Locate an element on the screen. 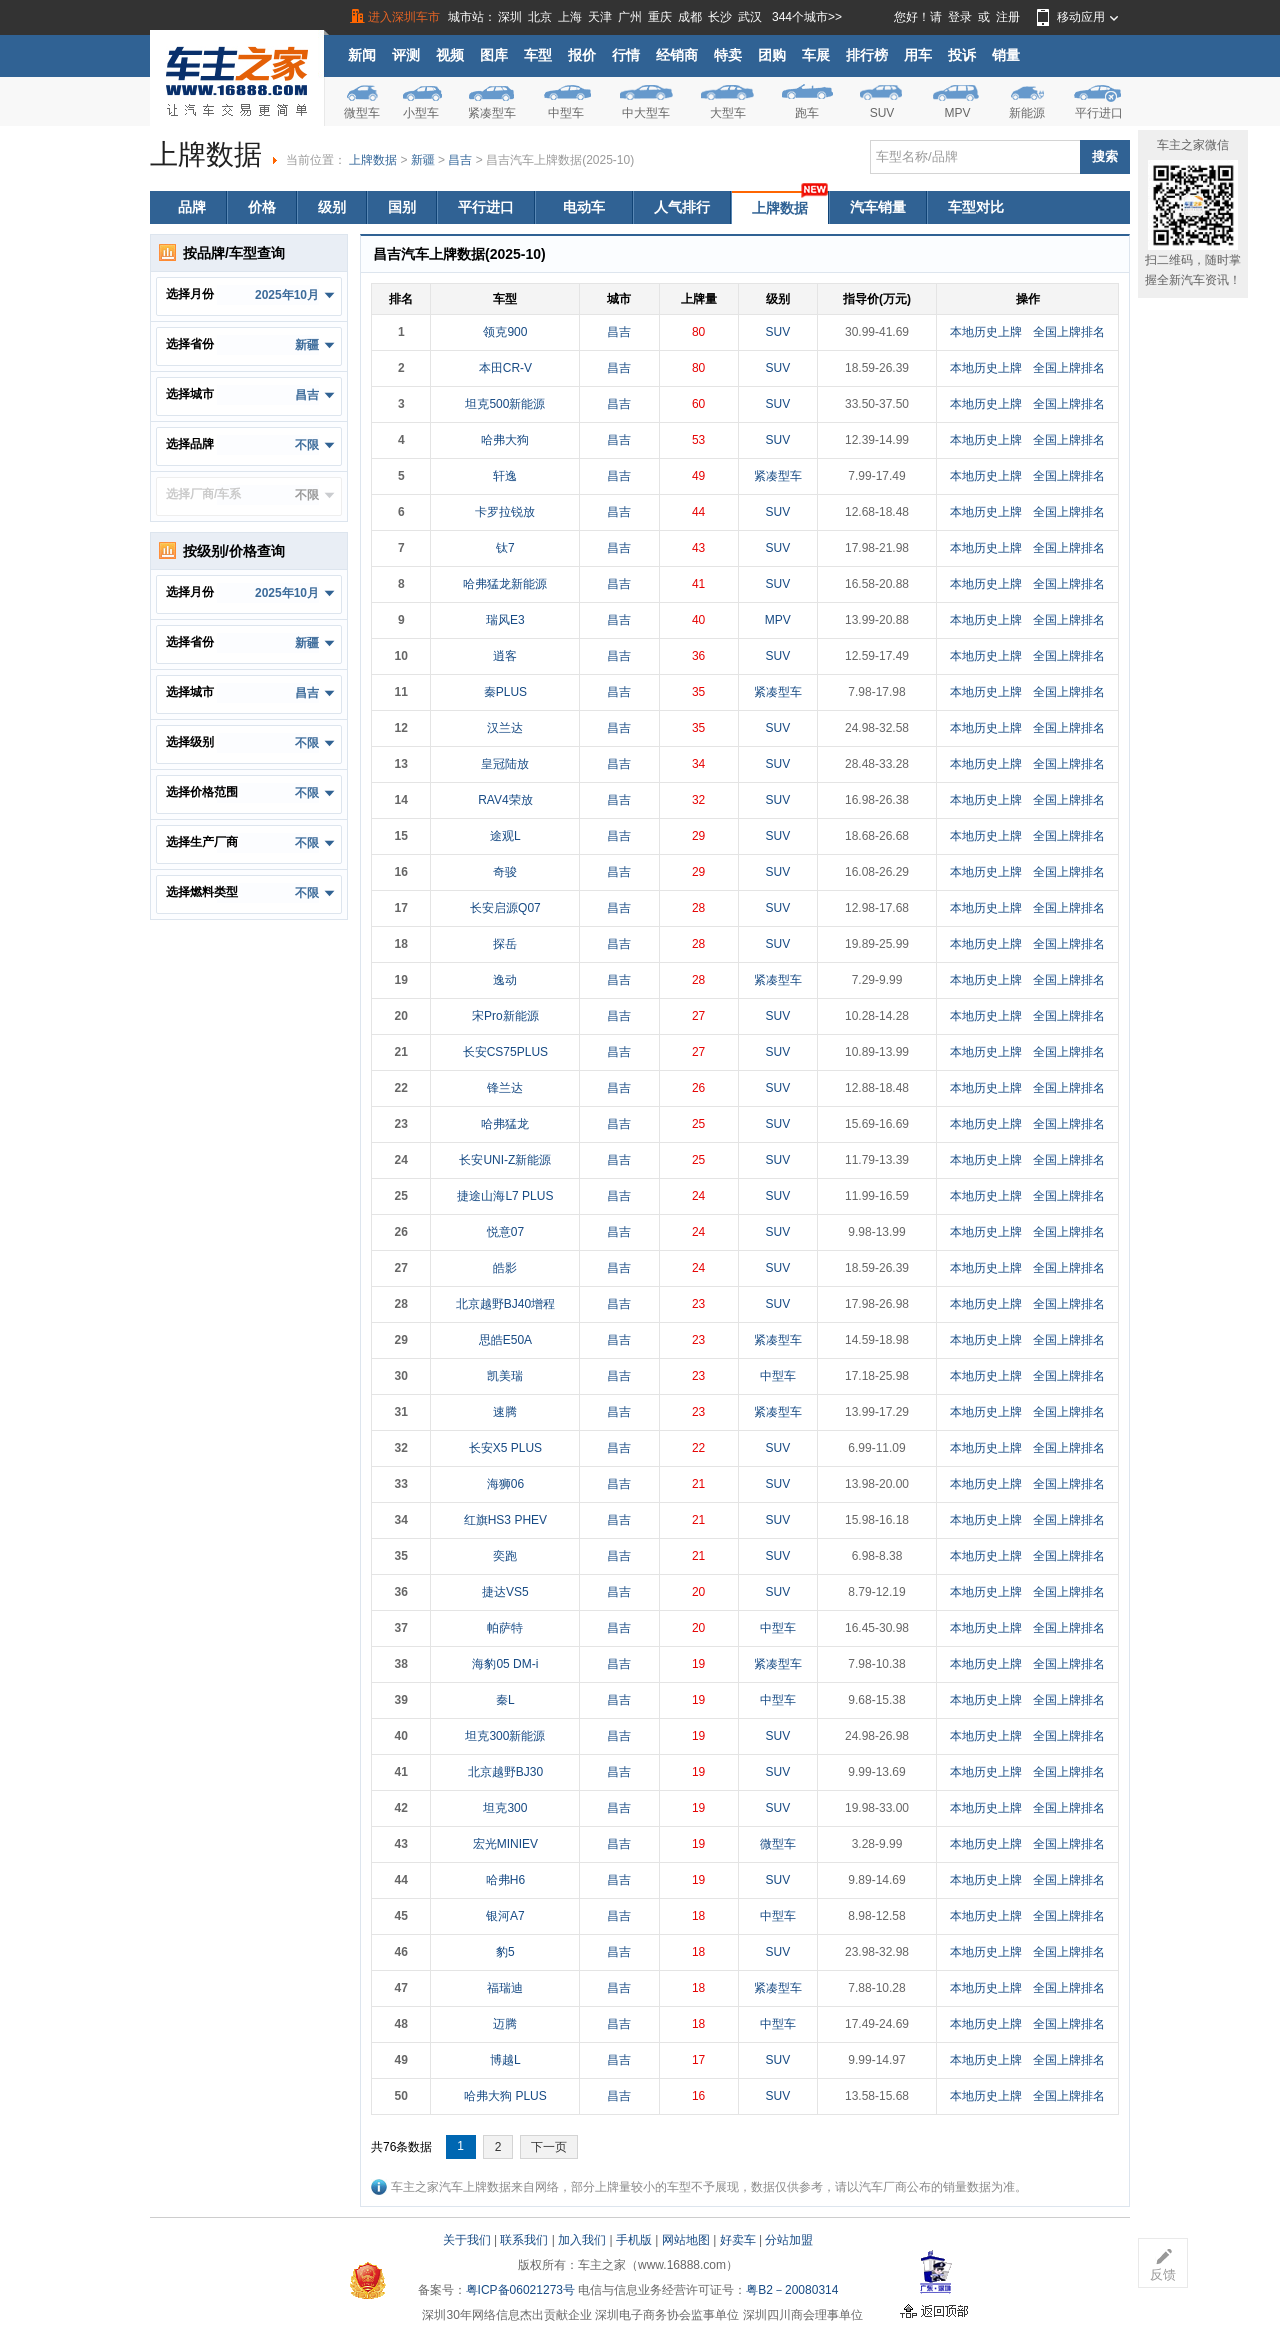 This screenshot has width=1280, height=2328. 网站地图 is located at coordinates (686, 2240).